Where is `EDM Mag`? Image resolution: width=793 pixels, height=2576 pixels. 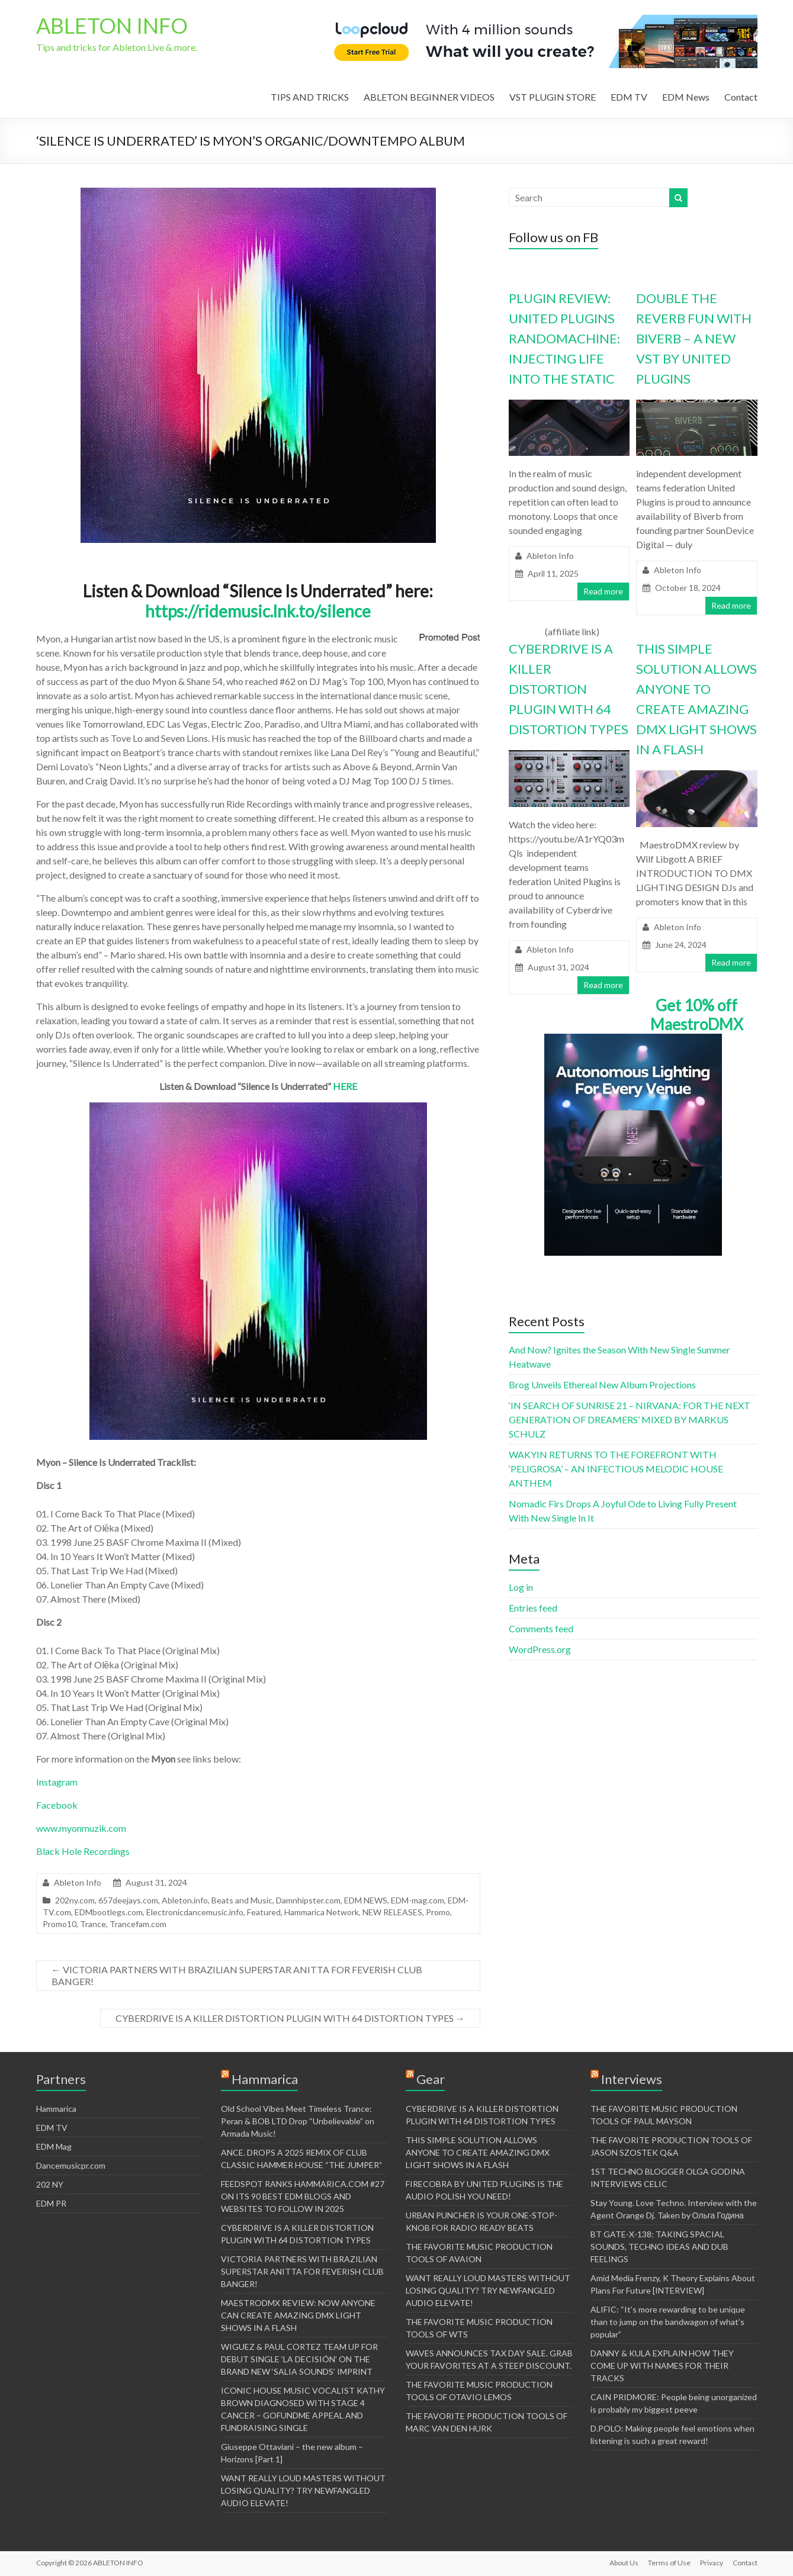 EDM Mag is located at coordinates (54, 2146).